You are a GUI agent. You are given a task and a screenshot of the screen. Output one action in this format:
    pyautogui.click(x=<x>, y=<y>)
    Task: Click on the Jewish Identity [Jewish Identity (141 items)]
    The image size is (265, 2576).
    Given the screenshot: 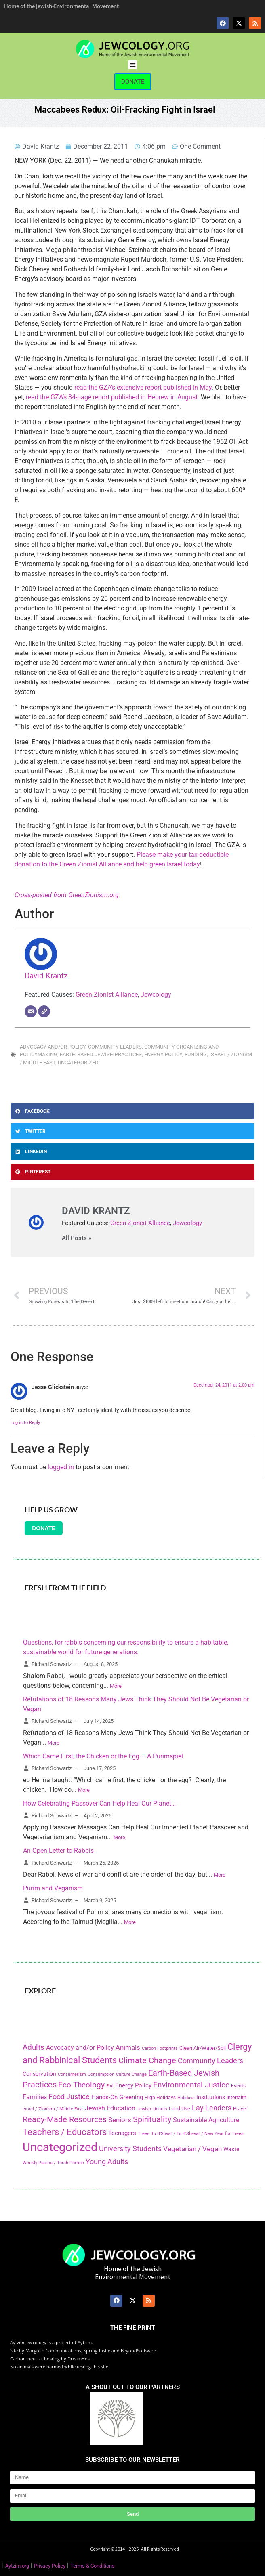 What is the action you would take?
    pyautogui.click(x=152, y=2109)
    